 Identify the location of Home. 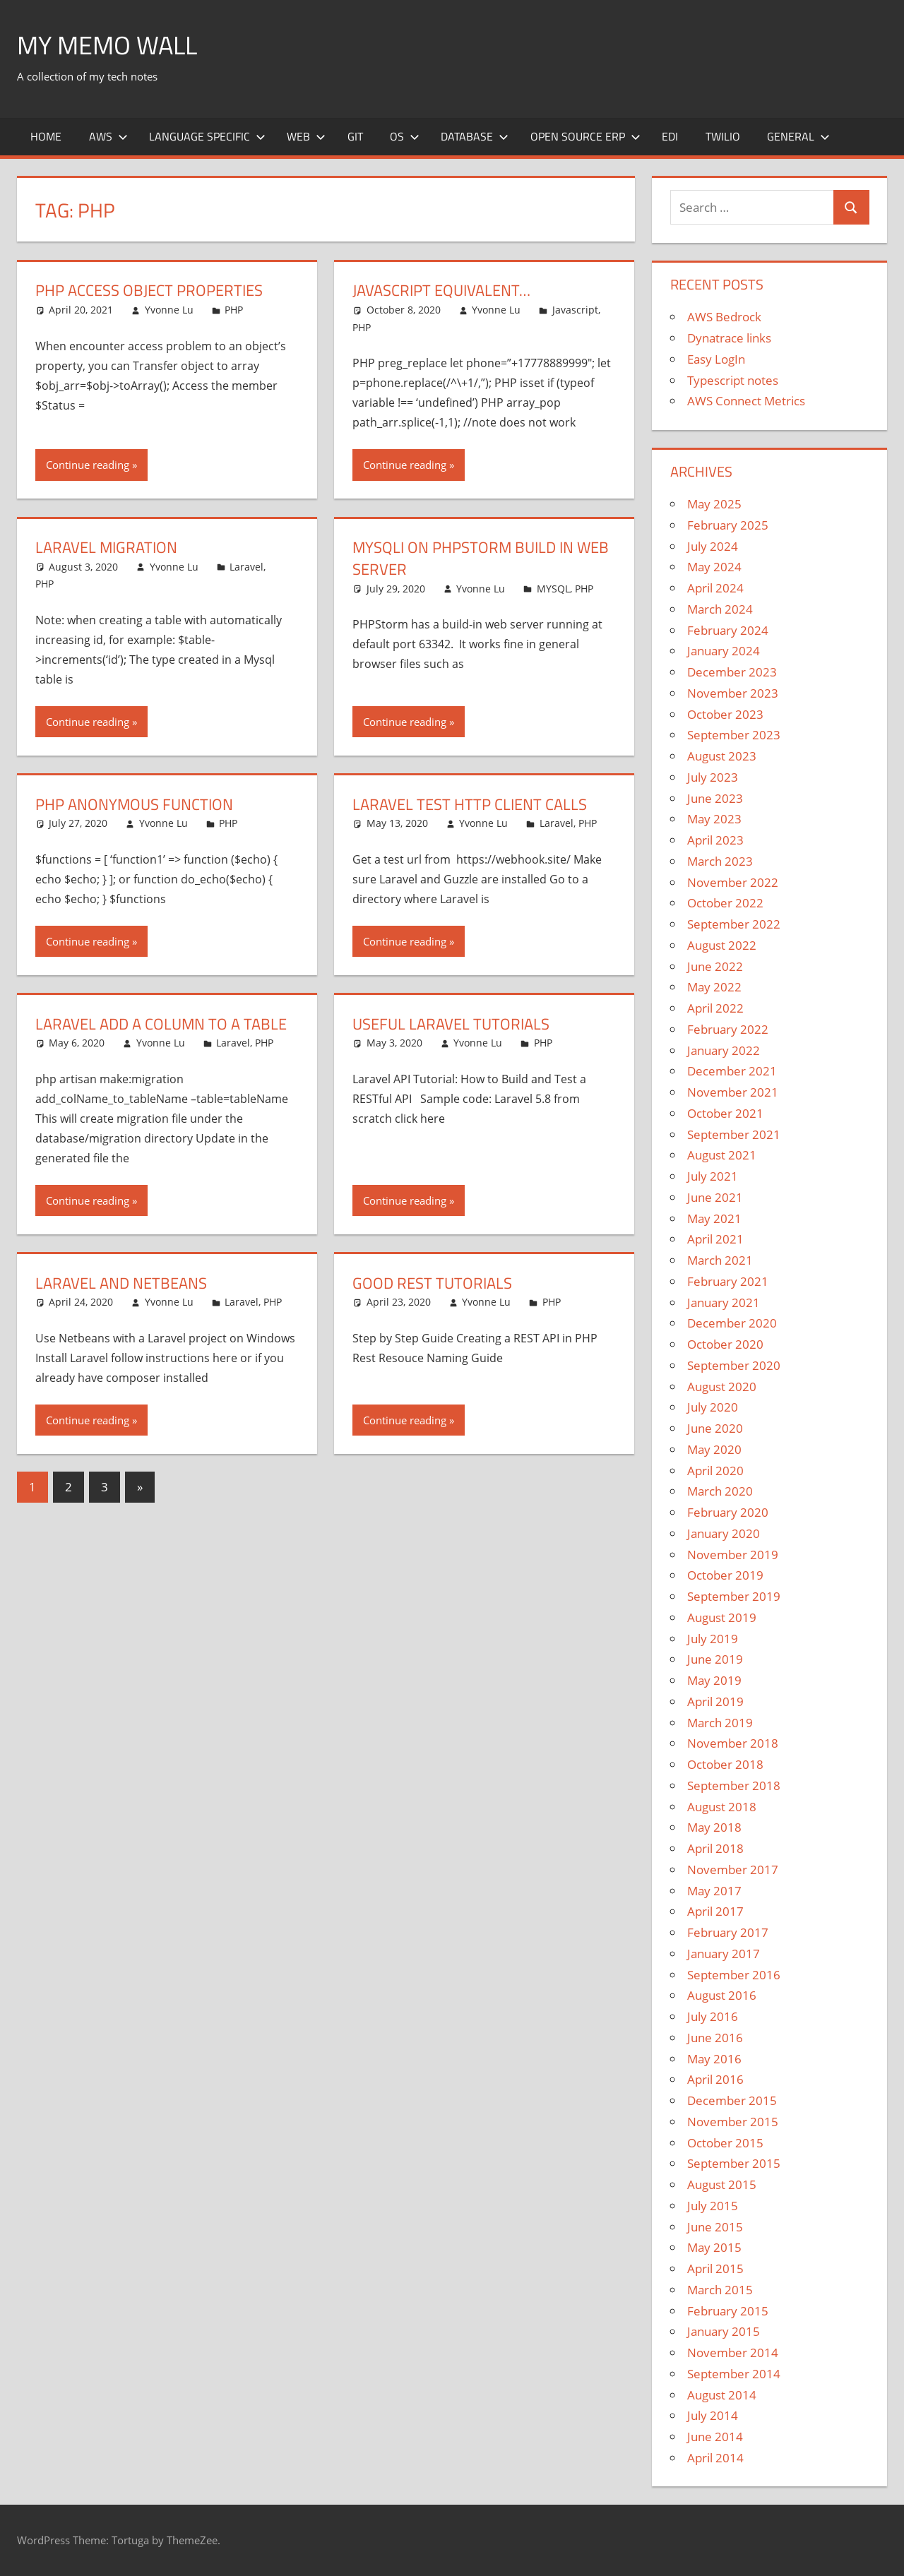
(45, 136).